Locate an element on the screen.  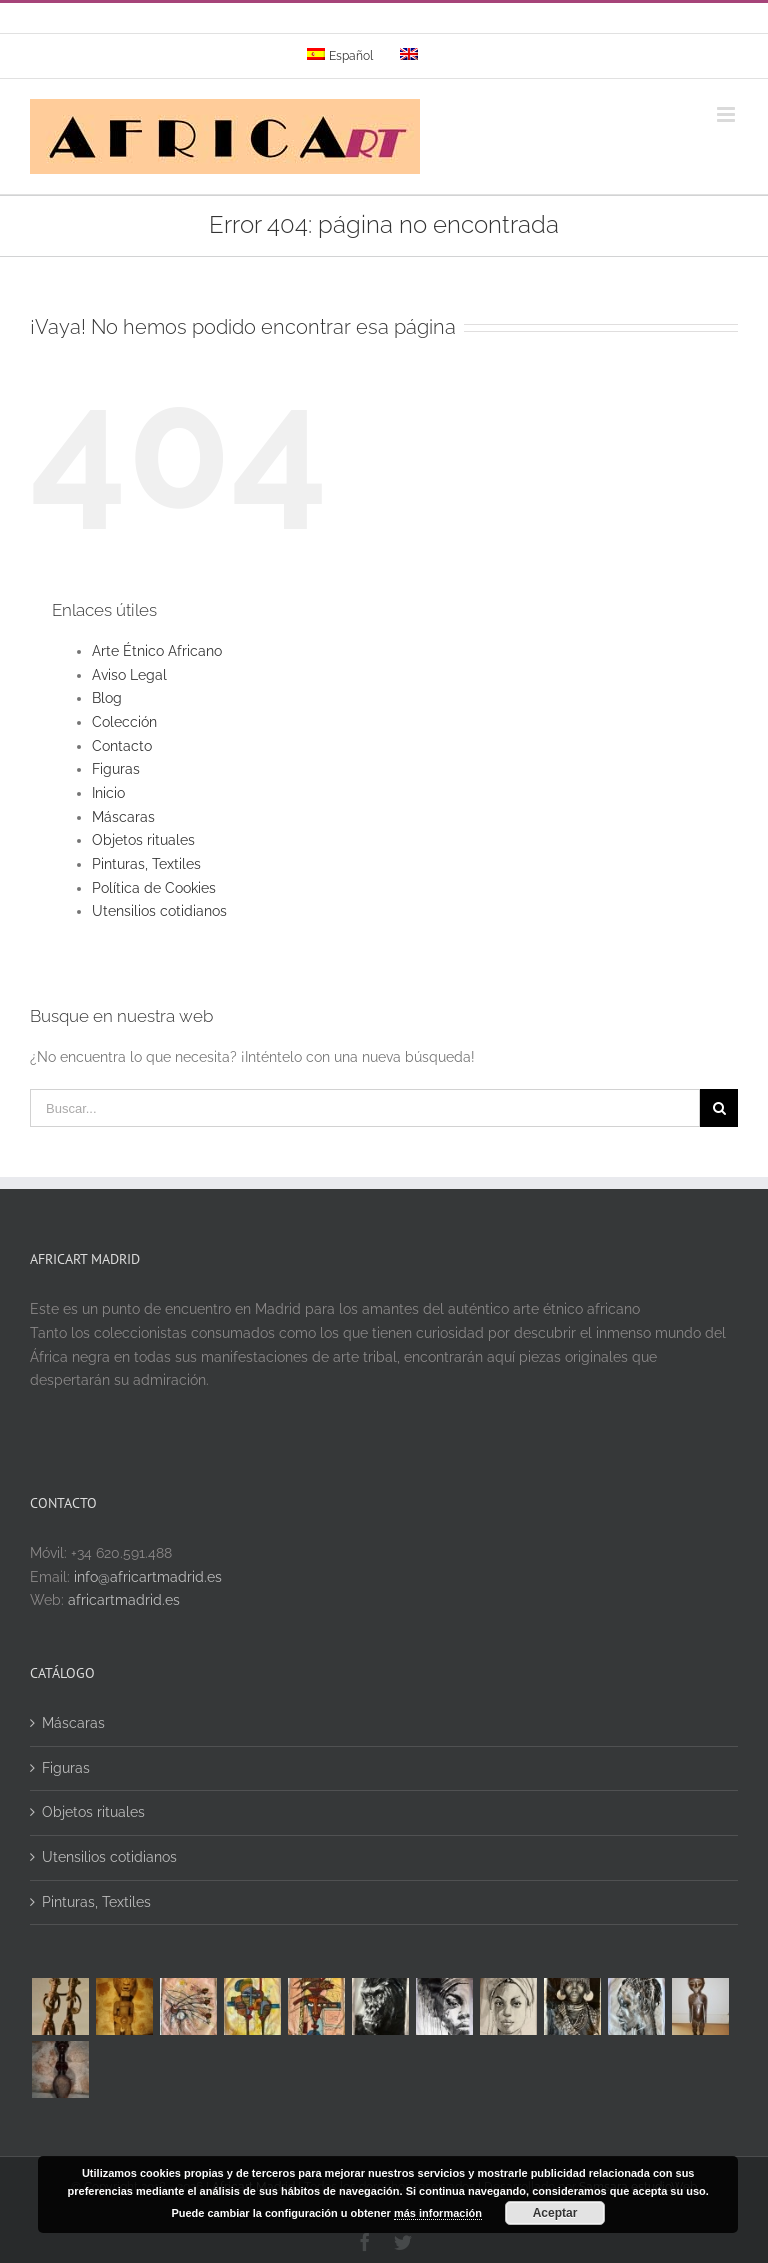
Blog is located at coordinates (107, 698).